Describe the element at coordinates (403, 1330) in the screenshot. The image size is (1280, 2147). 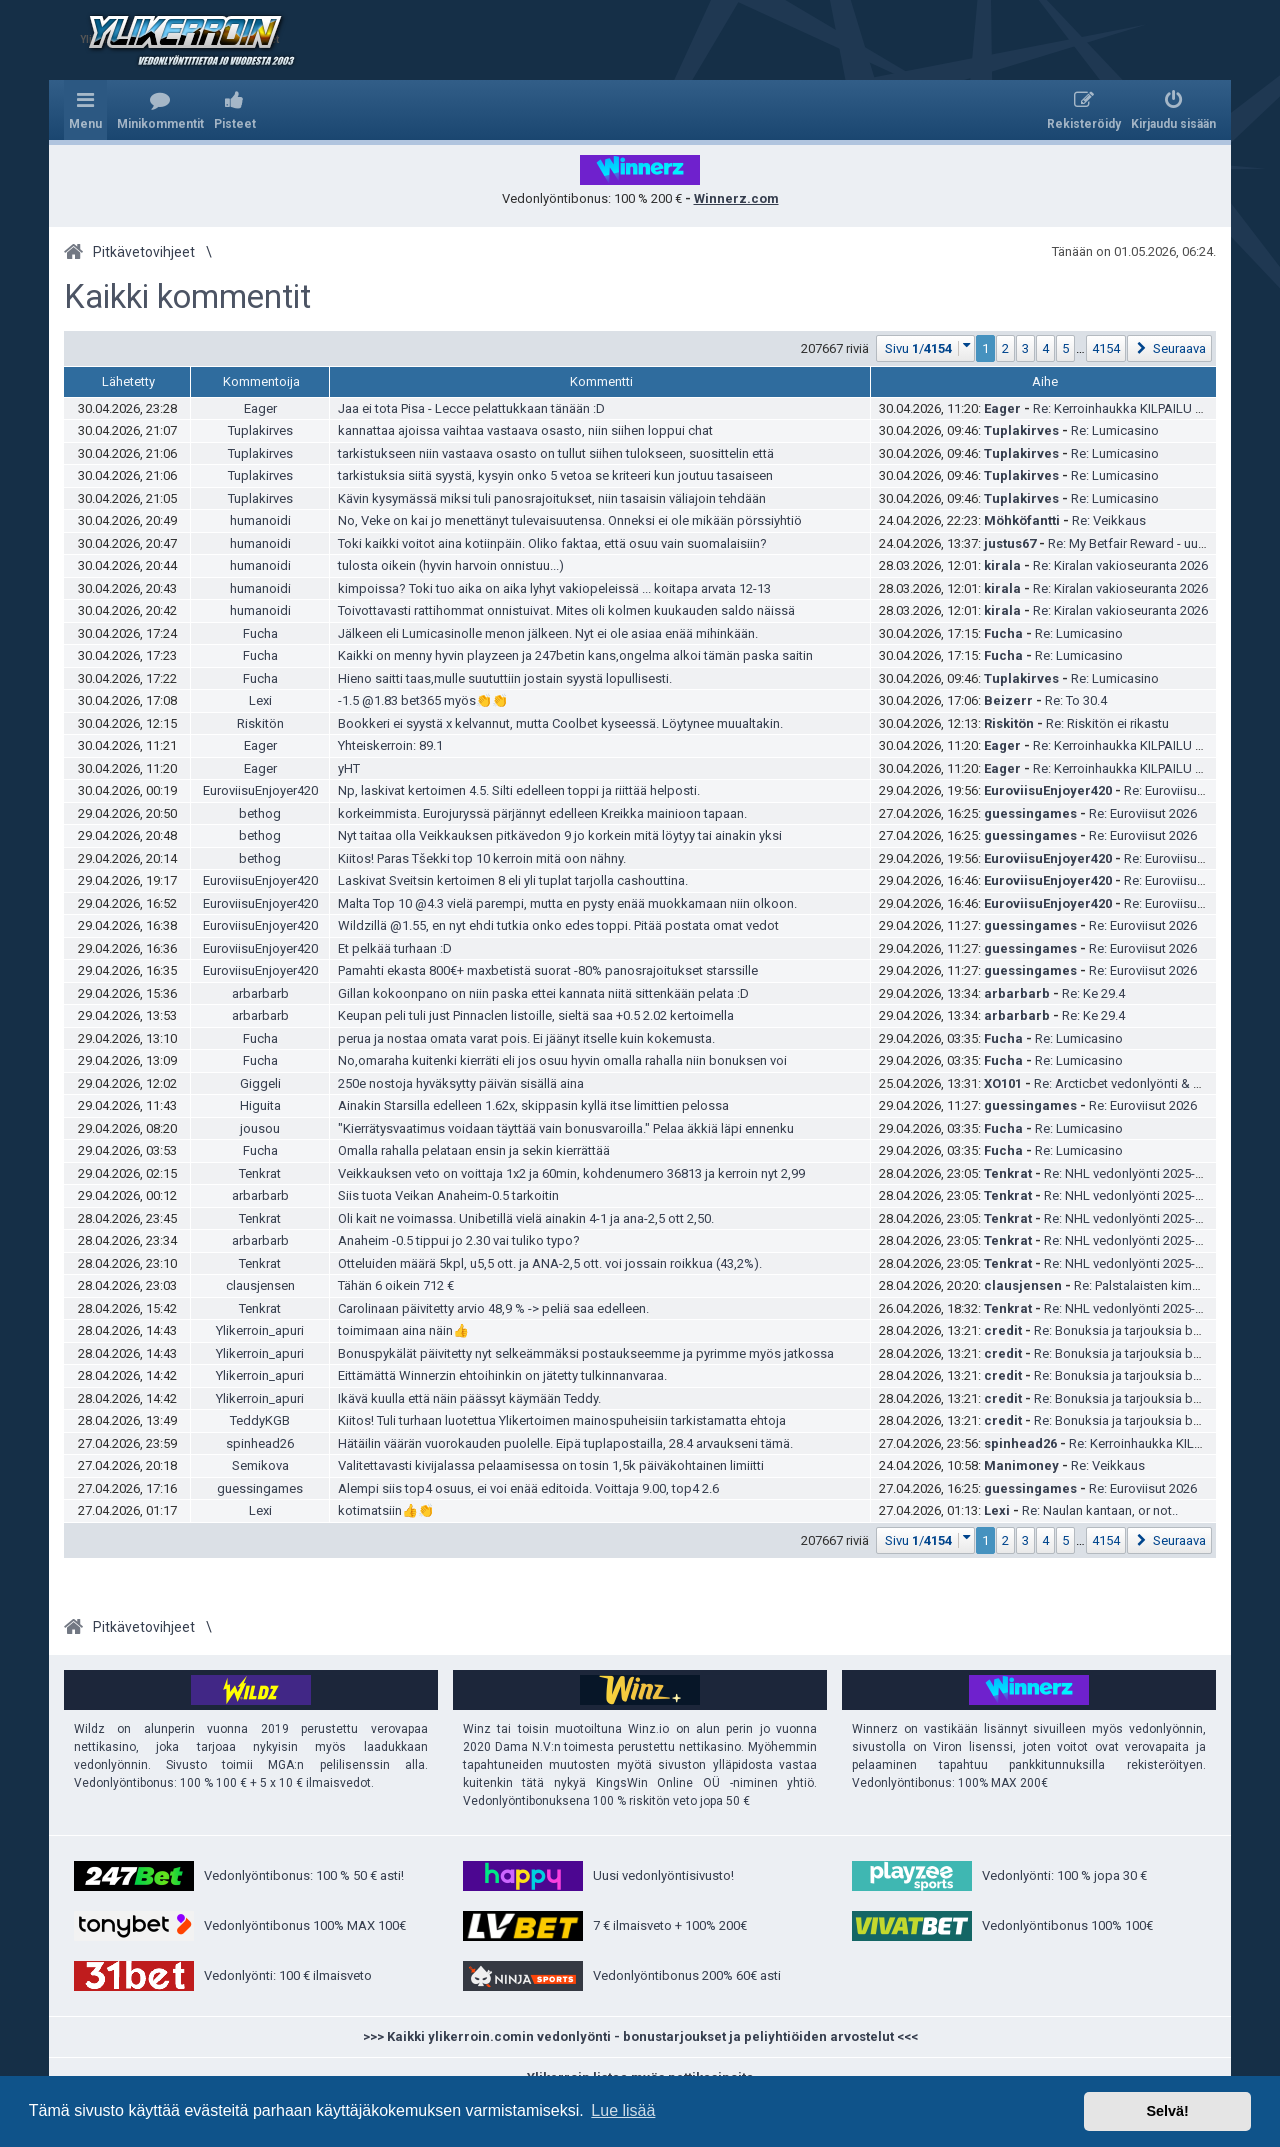
I see `toimimaan aina näin👍` at that location.